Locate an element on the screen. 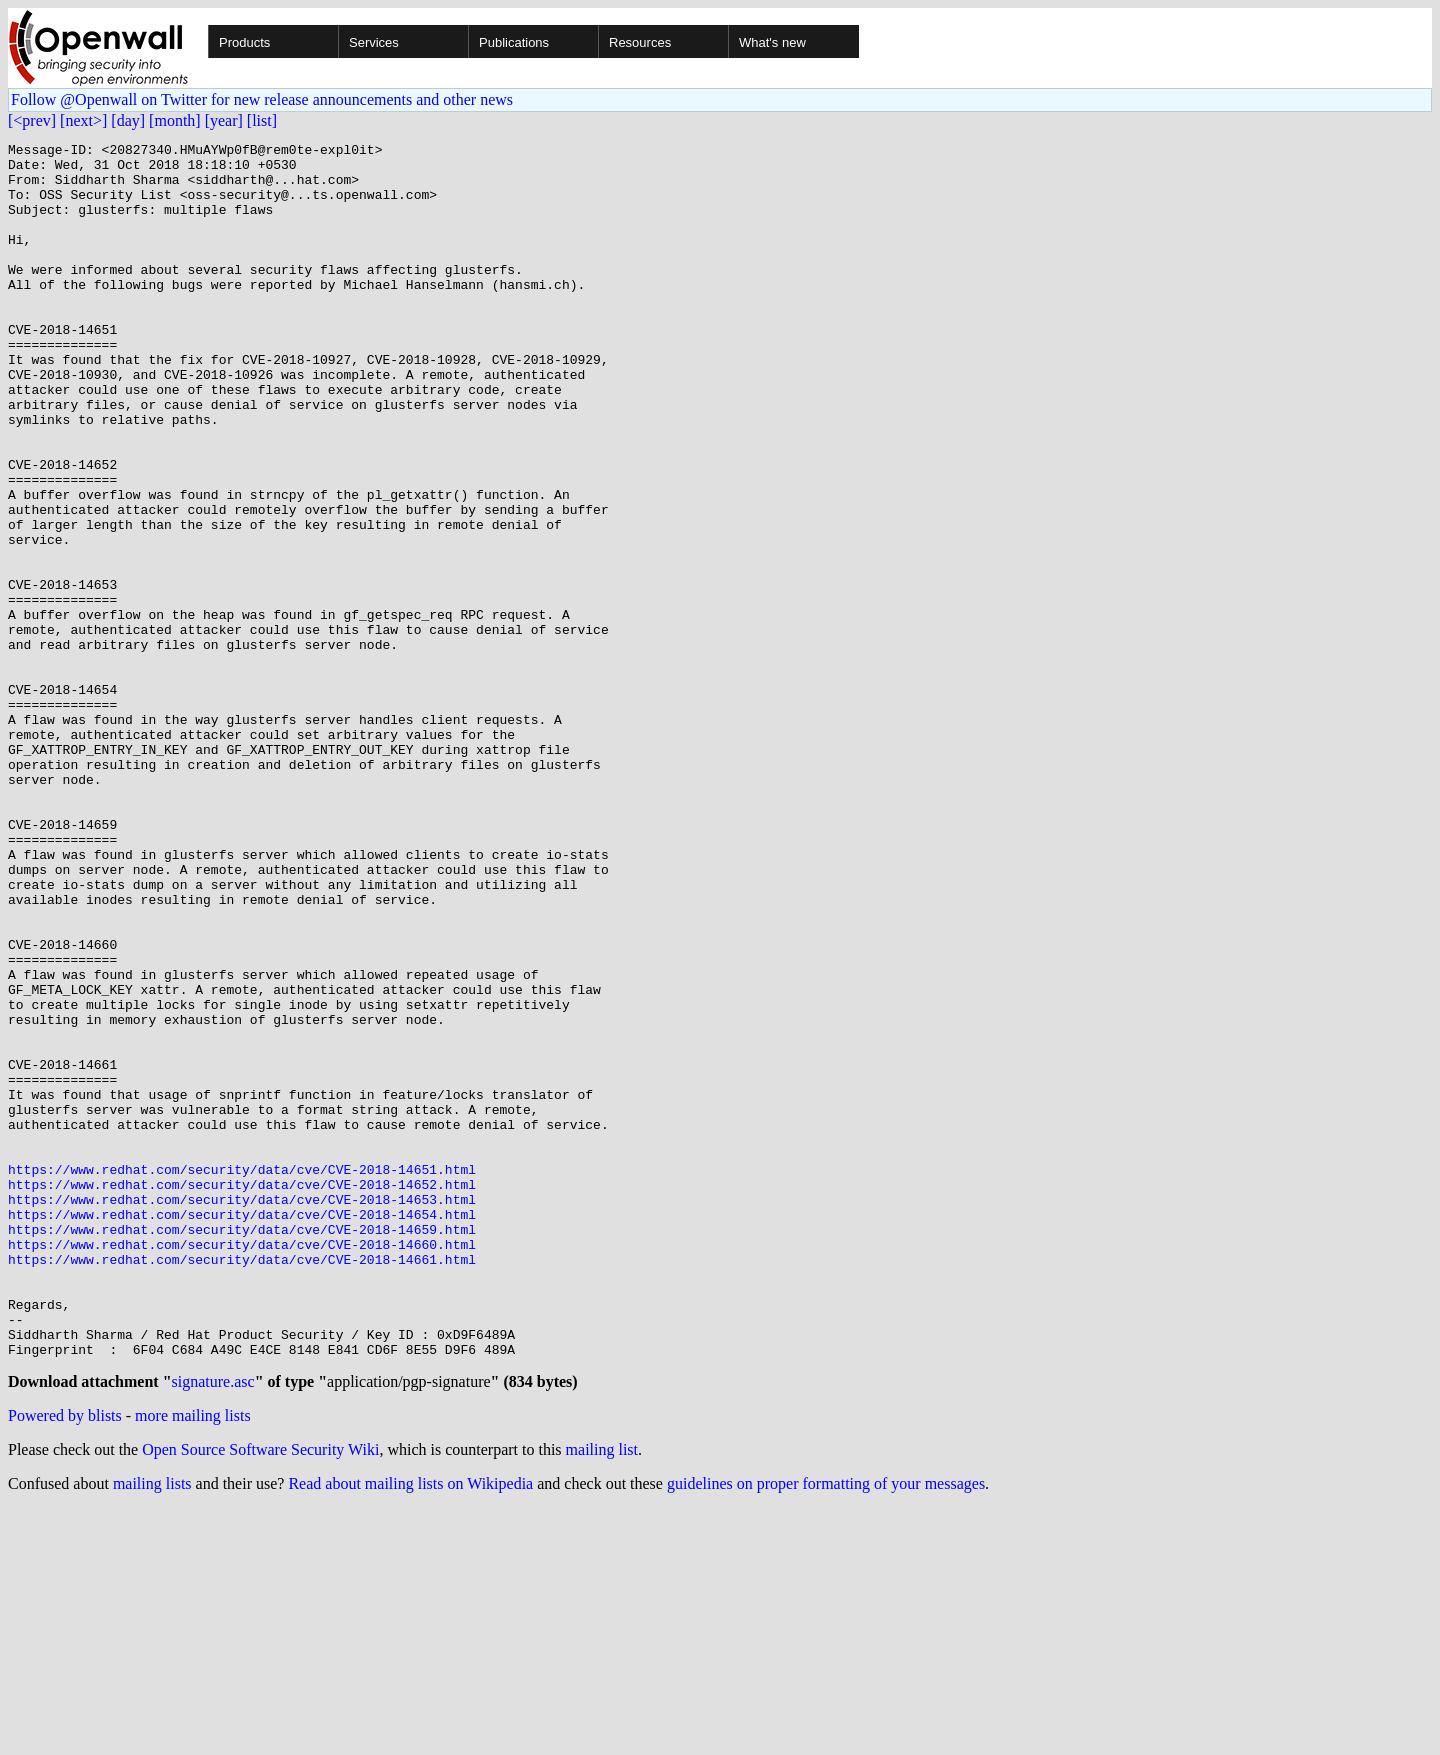  https://www.redhat.com/security/data/cve/CVE-2018-14654.html is located at coordinates (242, 1430).